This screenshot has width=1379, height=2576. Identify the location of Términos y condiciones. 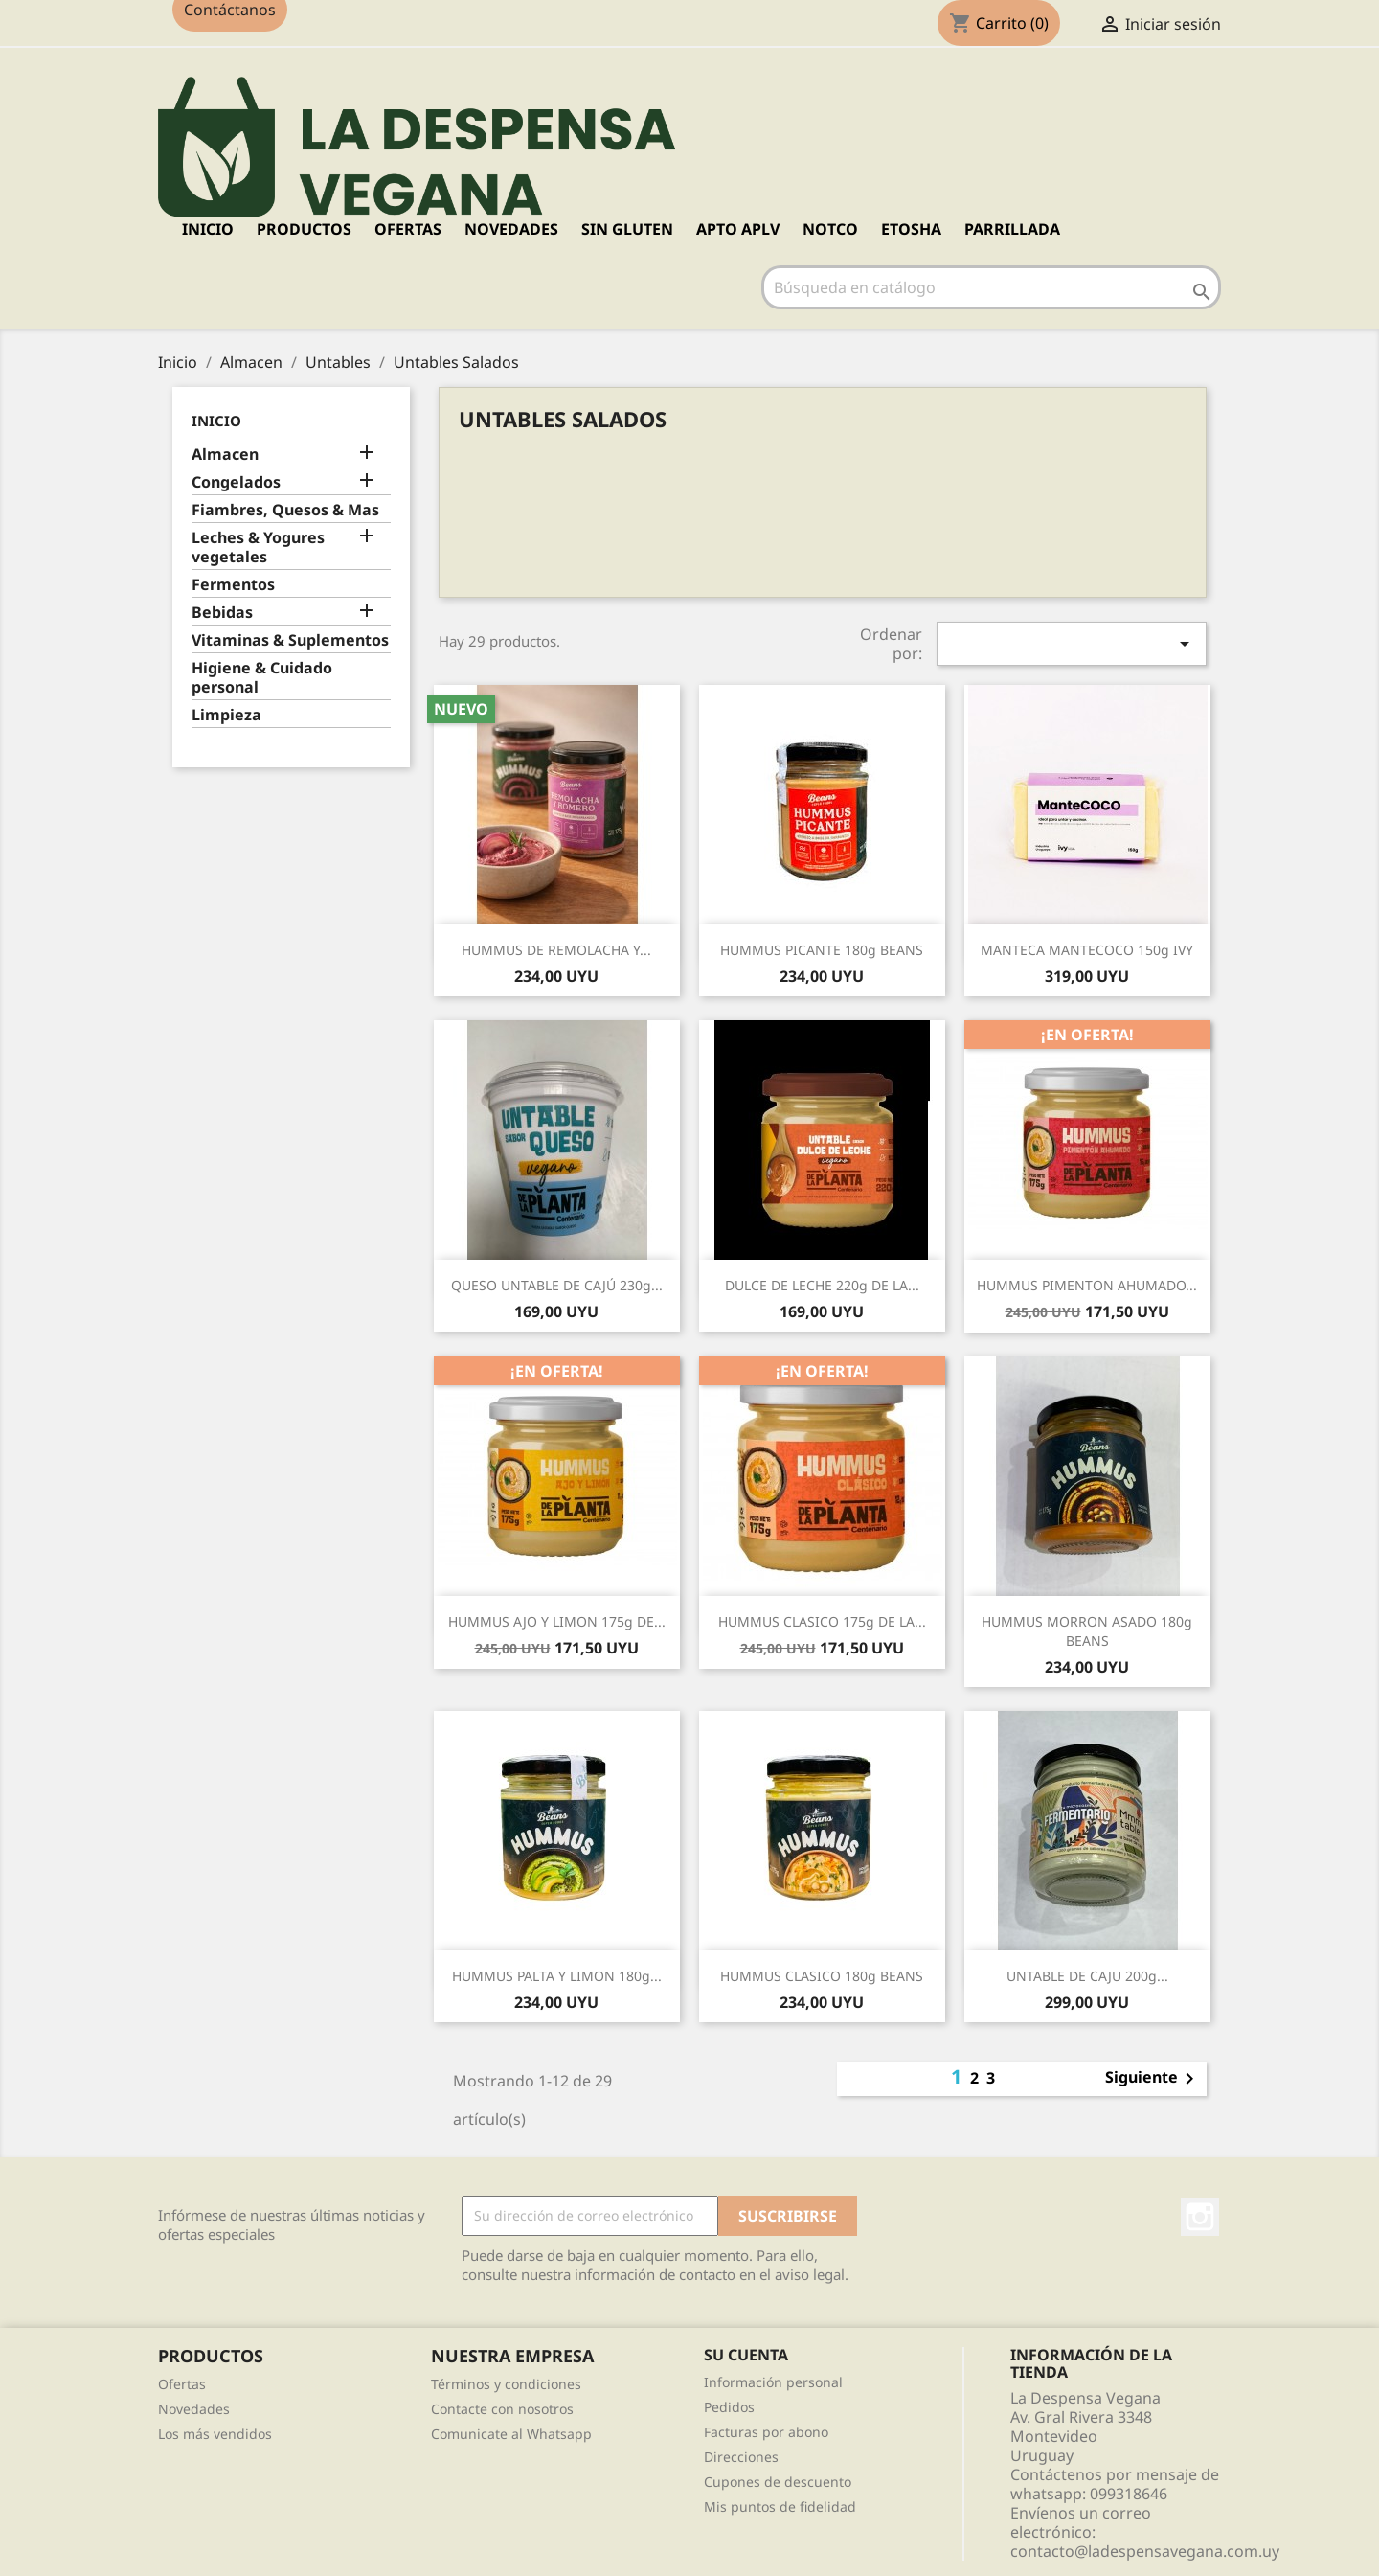
(506, 2384).